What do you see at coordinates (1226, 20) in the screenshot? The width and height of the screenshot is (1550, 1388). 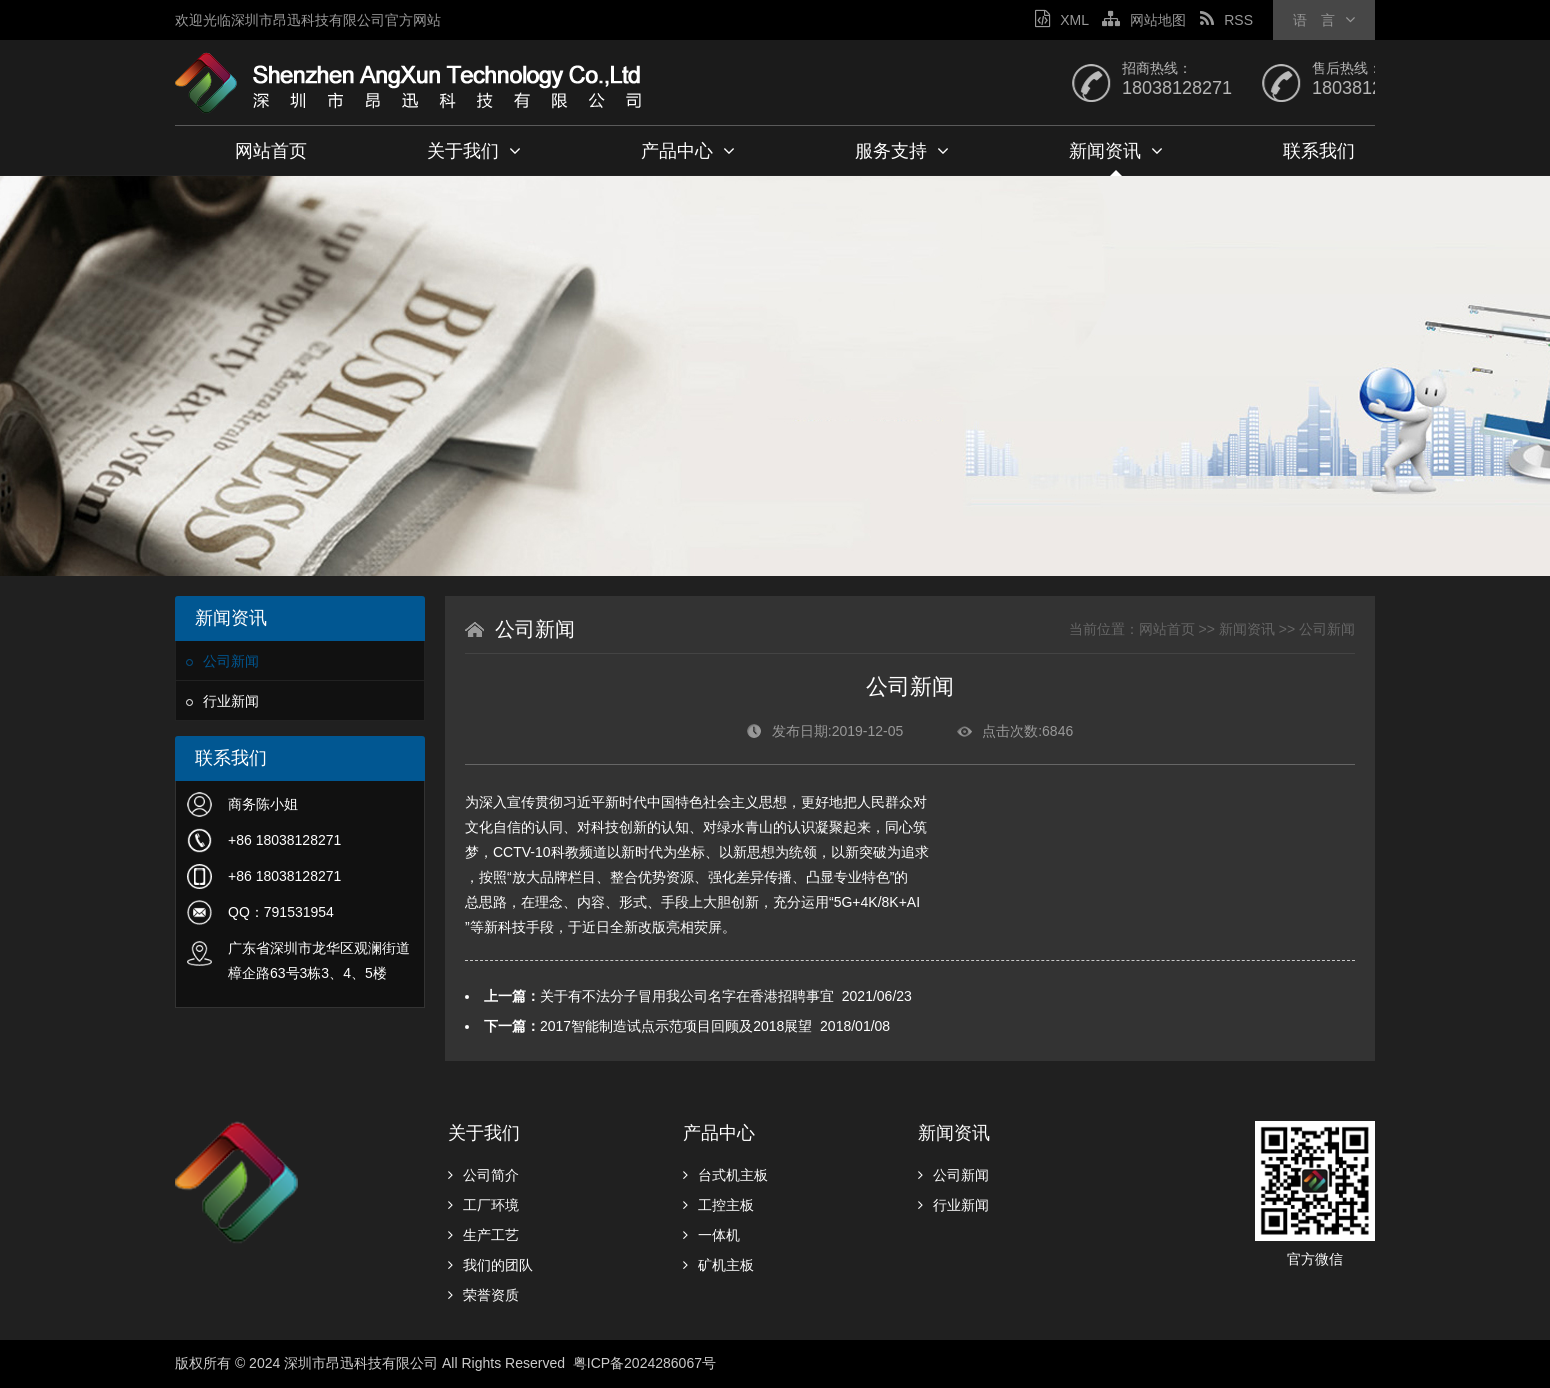 I see `RSS` at bounding box center [1226, 20].